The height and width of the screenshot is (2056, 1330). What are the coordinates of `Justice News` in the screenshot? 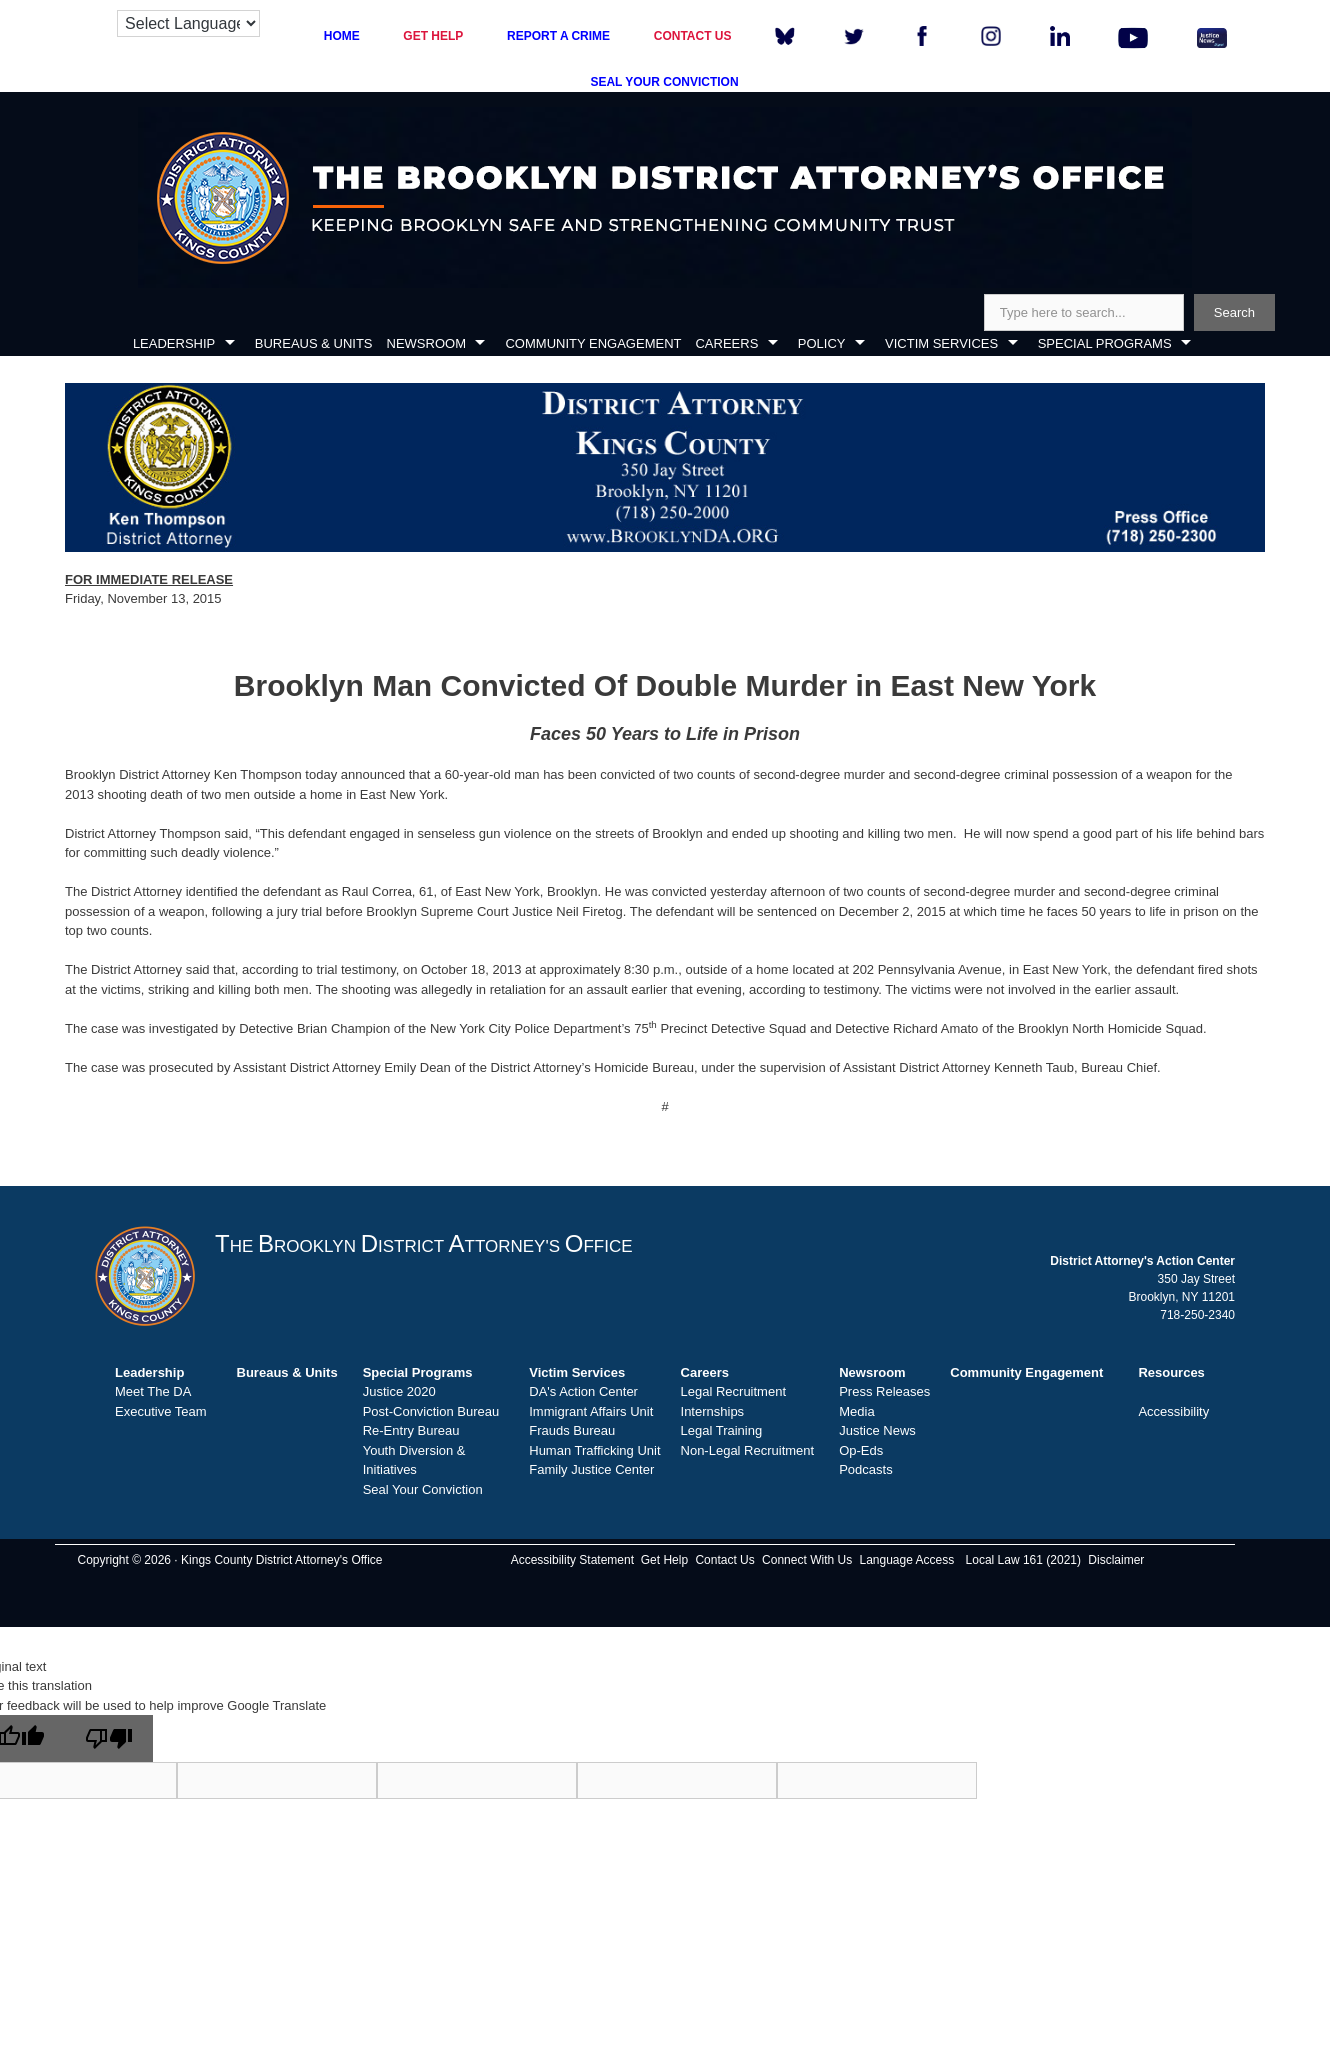 It's located at (877, 1430).